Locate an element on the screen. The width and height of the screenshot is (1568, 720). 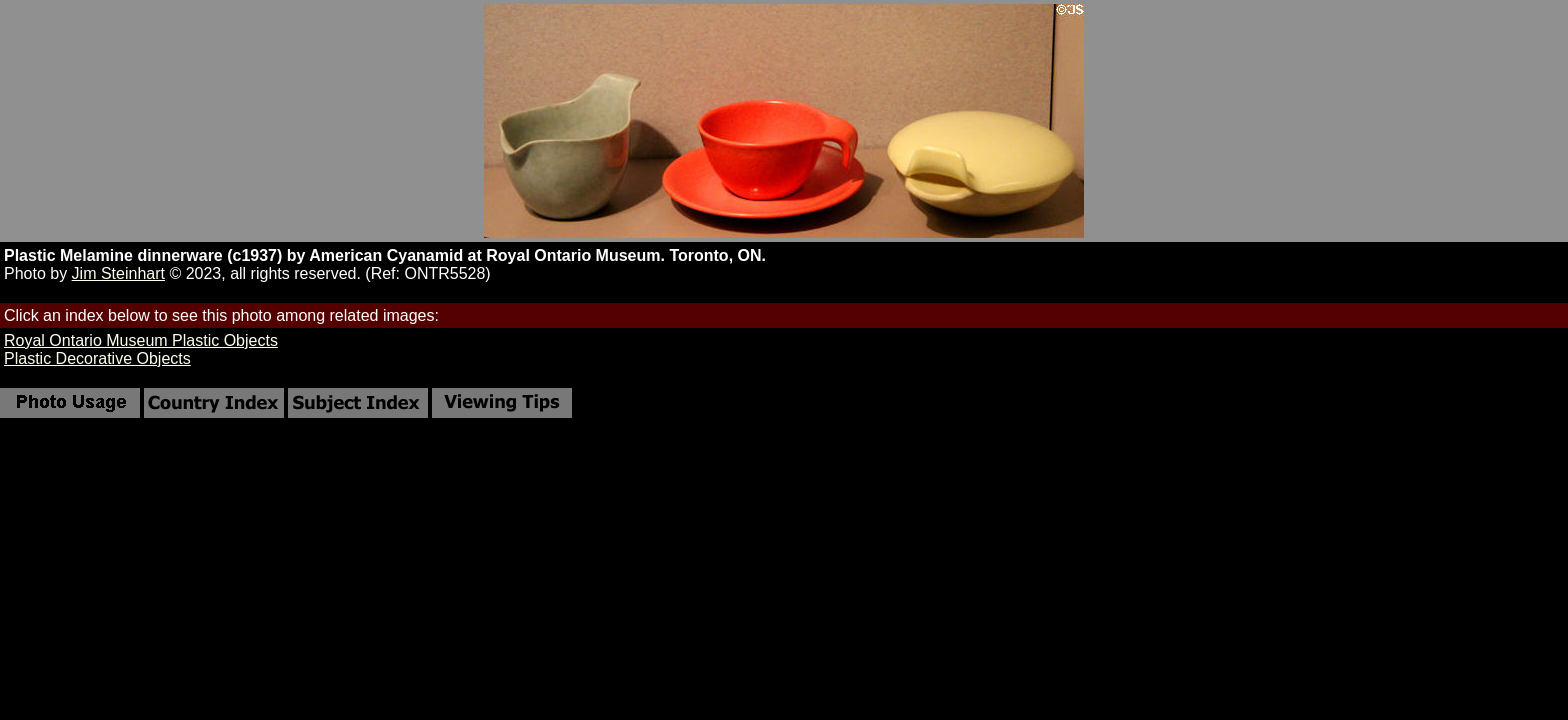
Jim Steinhart is located at coordinates (118, 273).